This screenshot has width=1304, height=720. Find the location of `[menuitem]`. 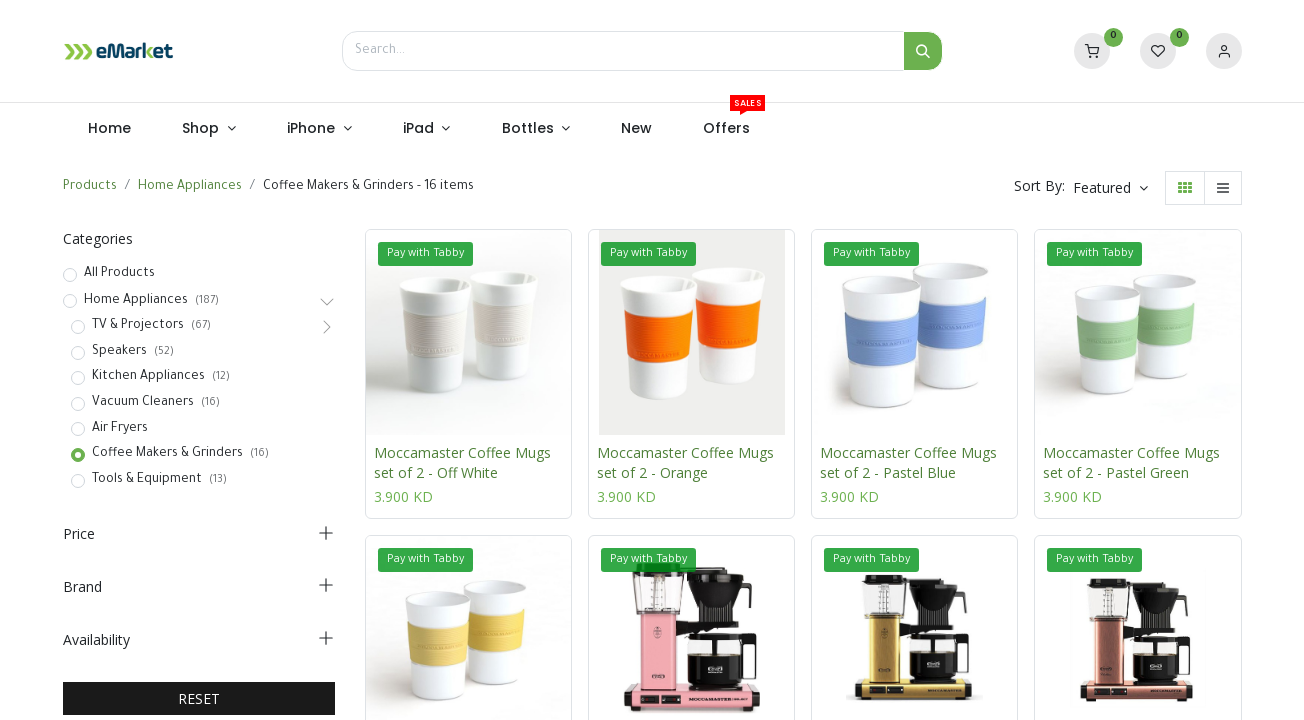

[menuitem] is located at coordinates (110, 129).